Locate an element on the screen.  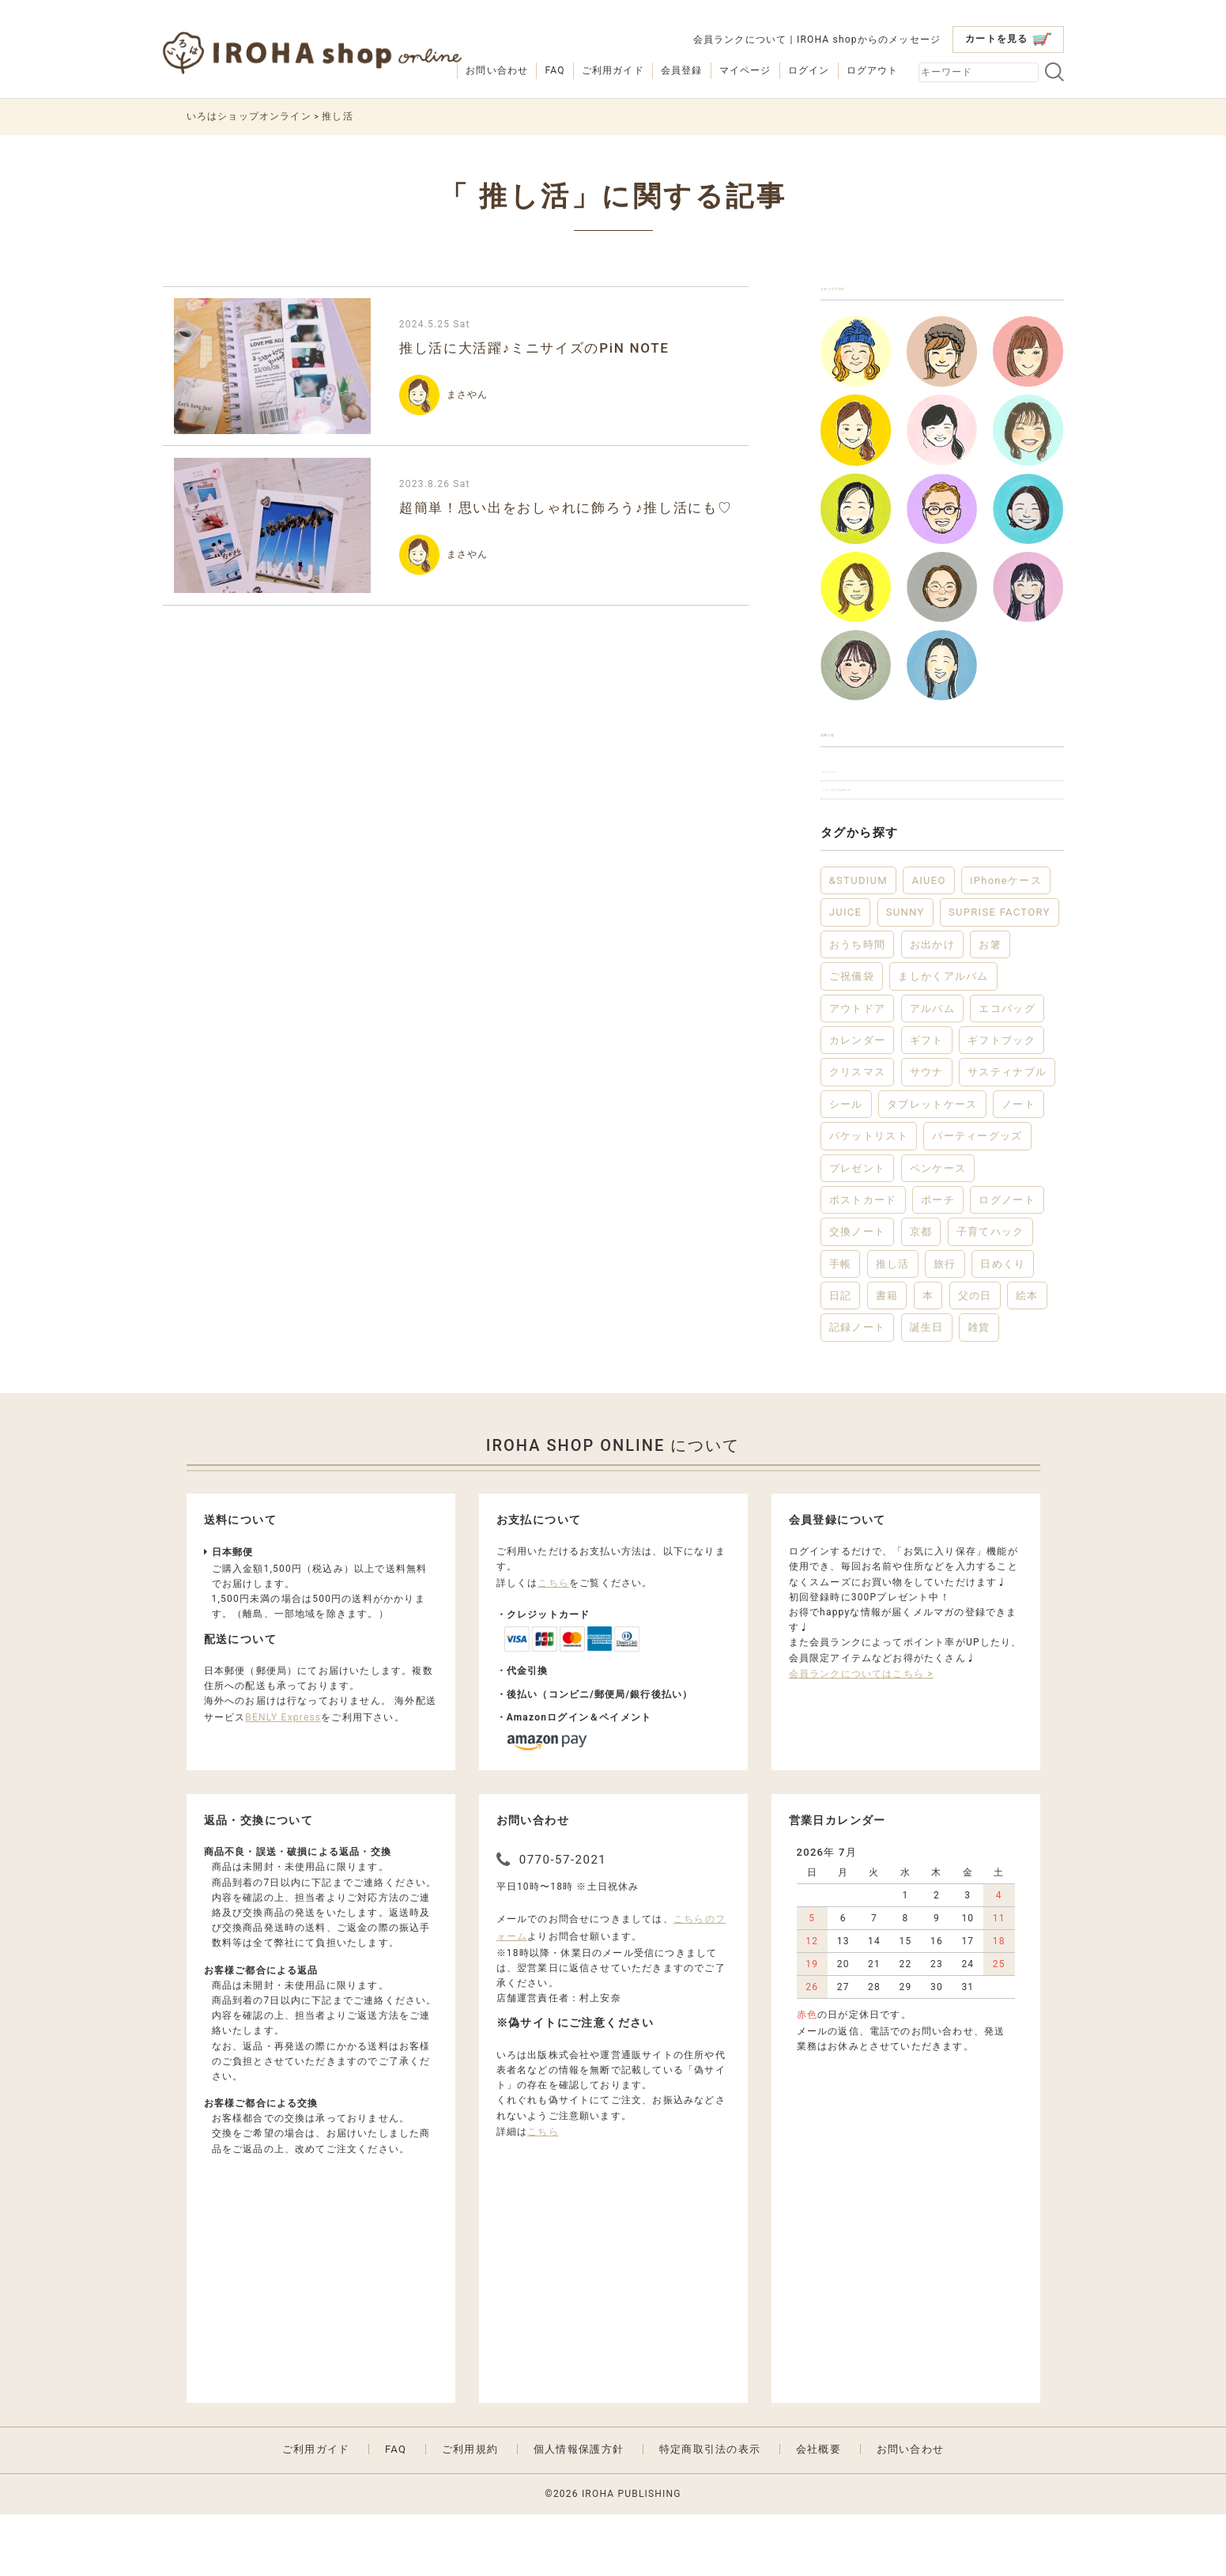
手帳 [手帳 (12個の項目)] is located at coordinates (840, 1325).